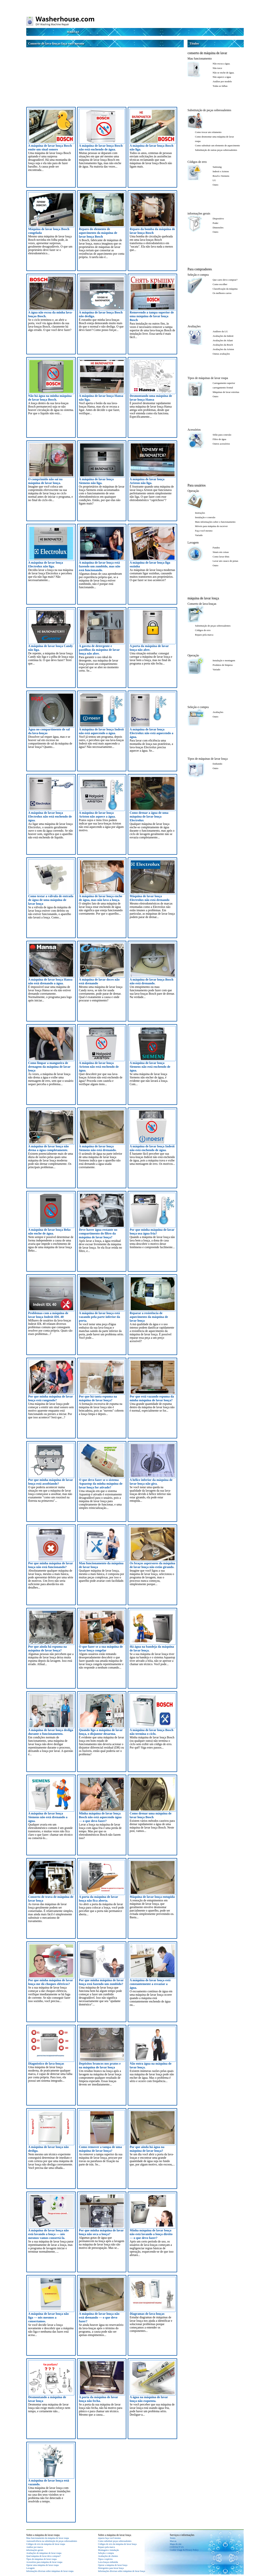 The width and height of the screenshot is (270, 2576). I want to click on Análise por marca, so click(34, 2547).